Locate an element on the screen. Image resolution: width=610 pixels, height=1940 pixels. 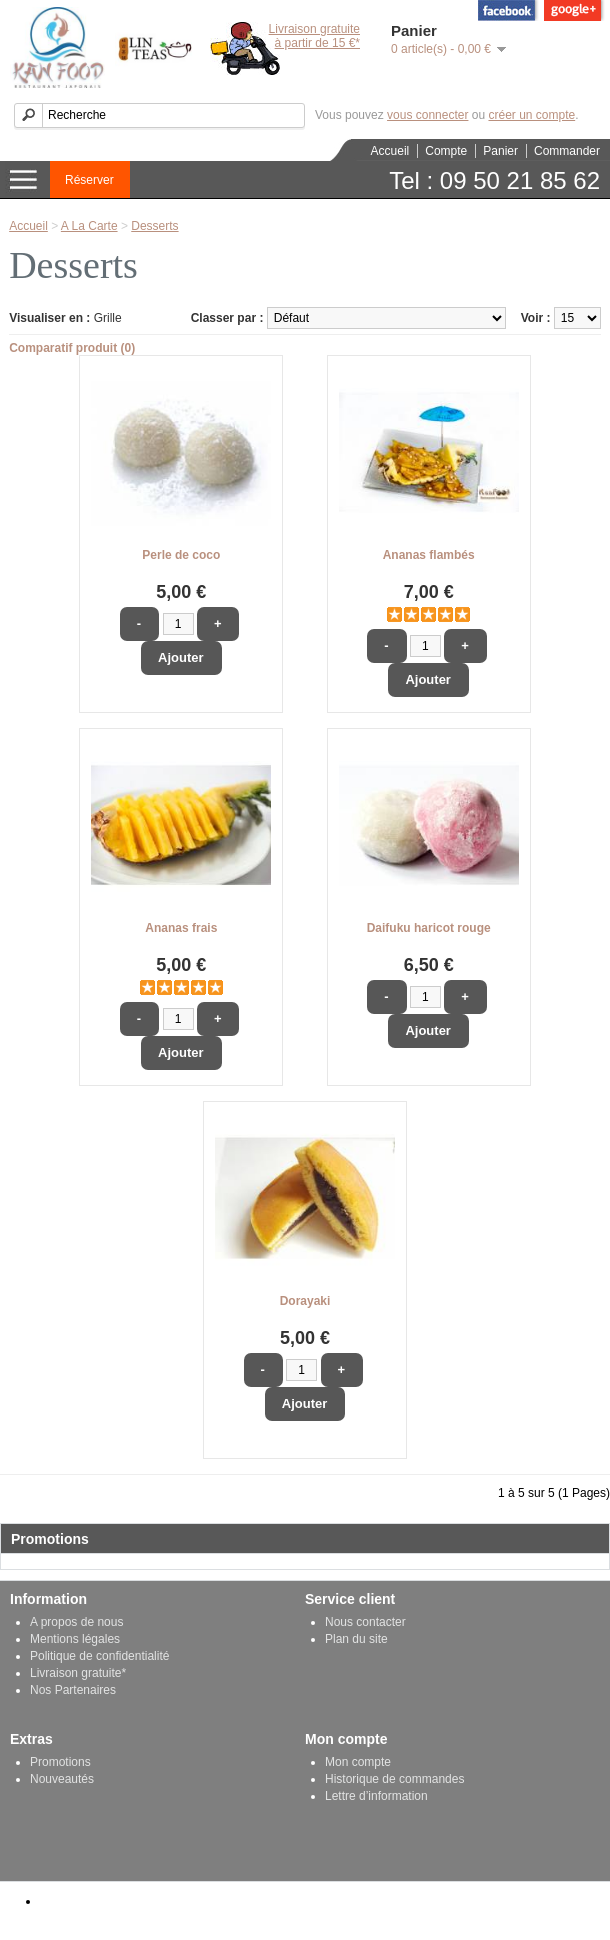
Commander is located at coordinates (567, 151).